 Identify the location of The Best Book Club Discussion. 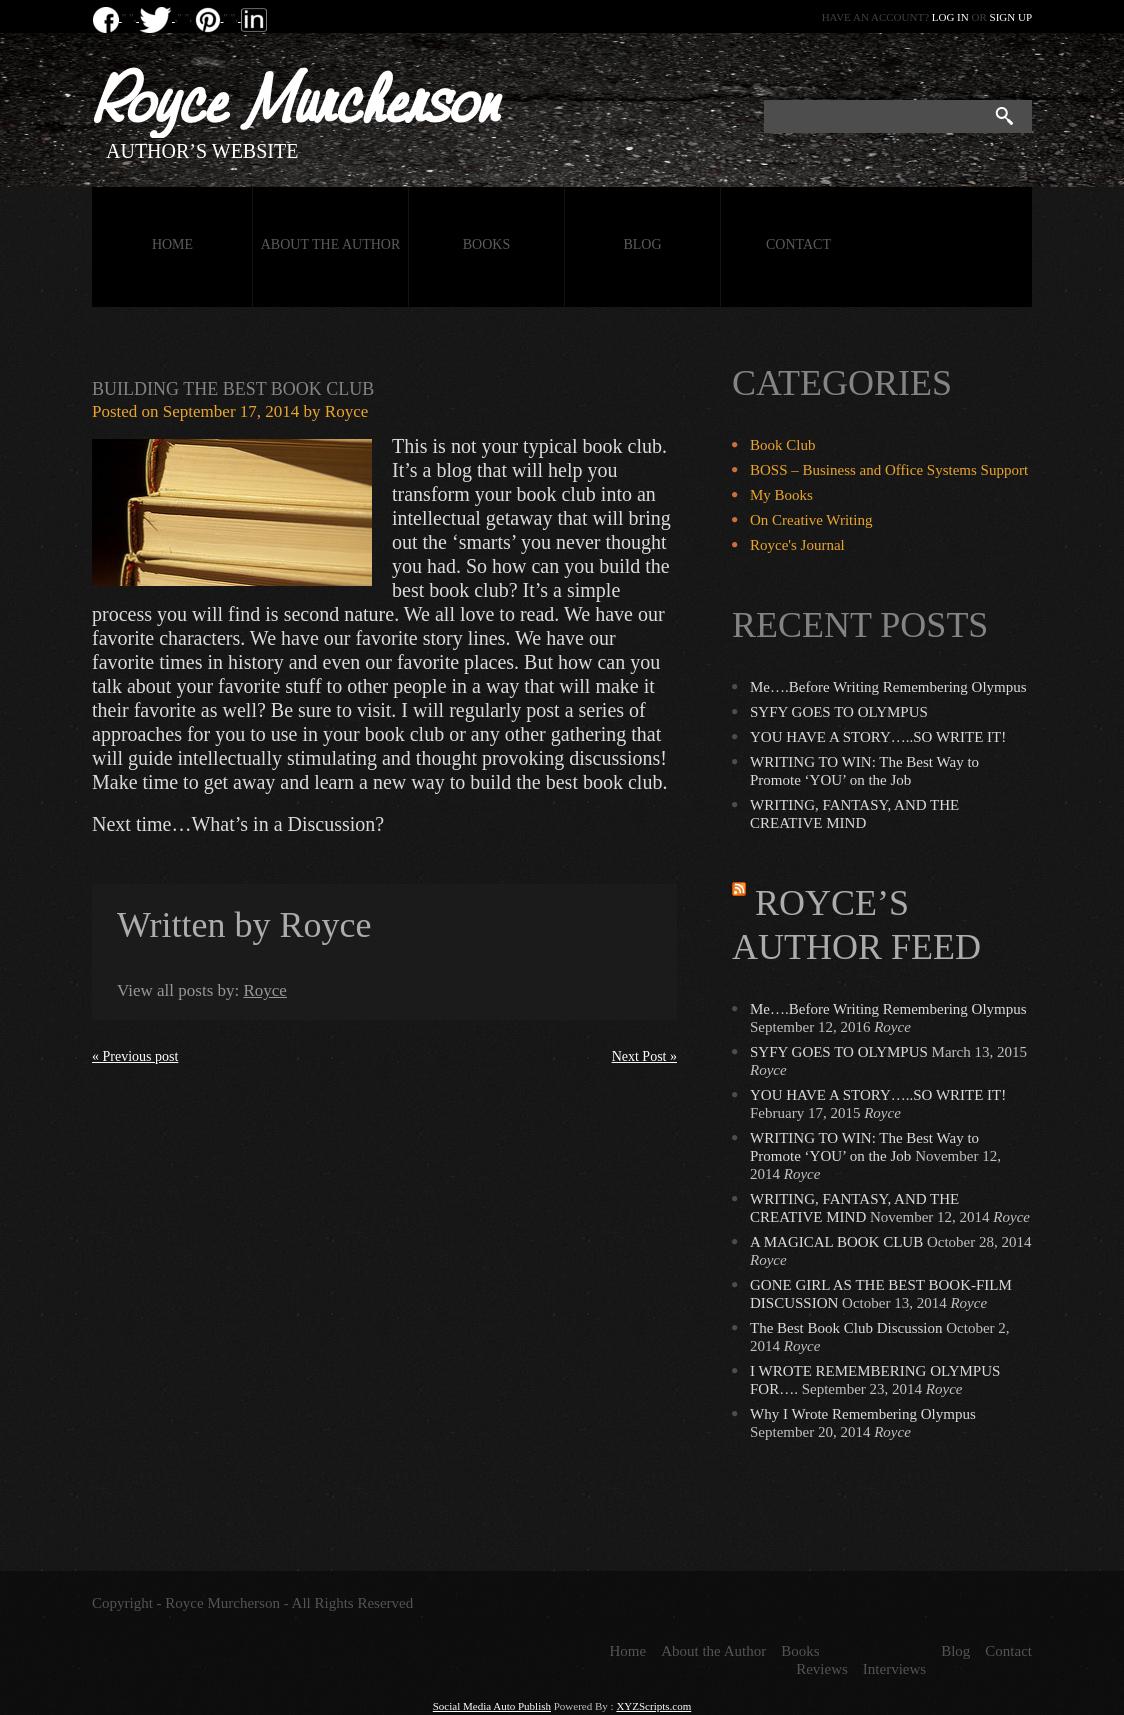
(846, 1328).